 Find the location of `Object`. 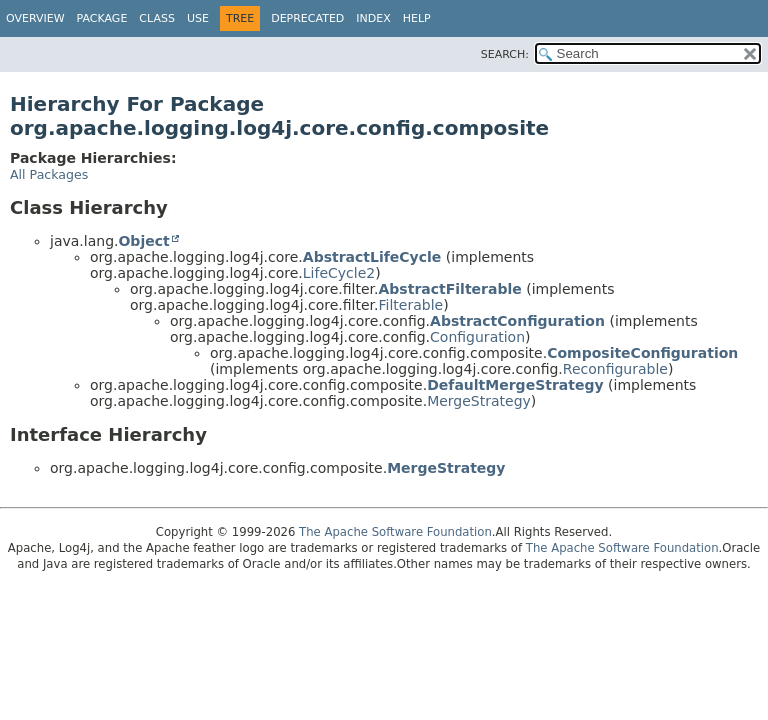

Object is located at coordinates (143, 241).